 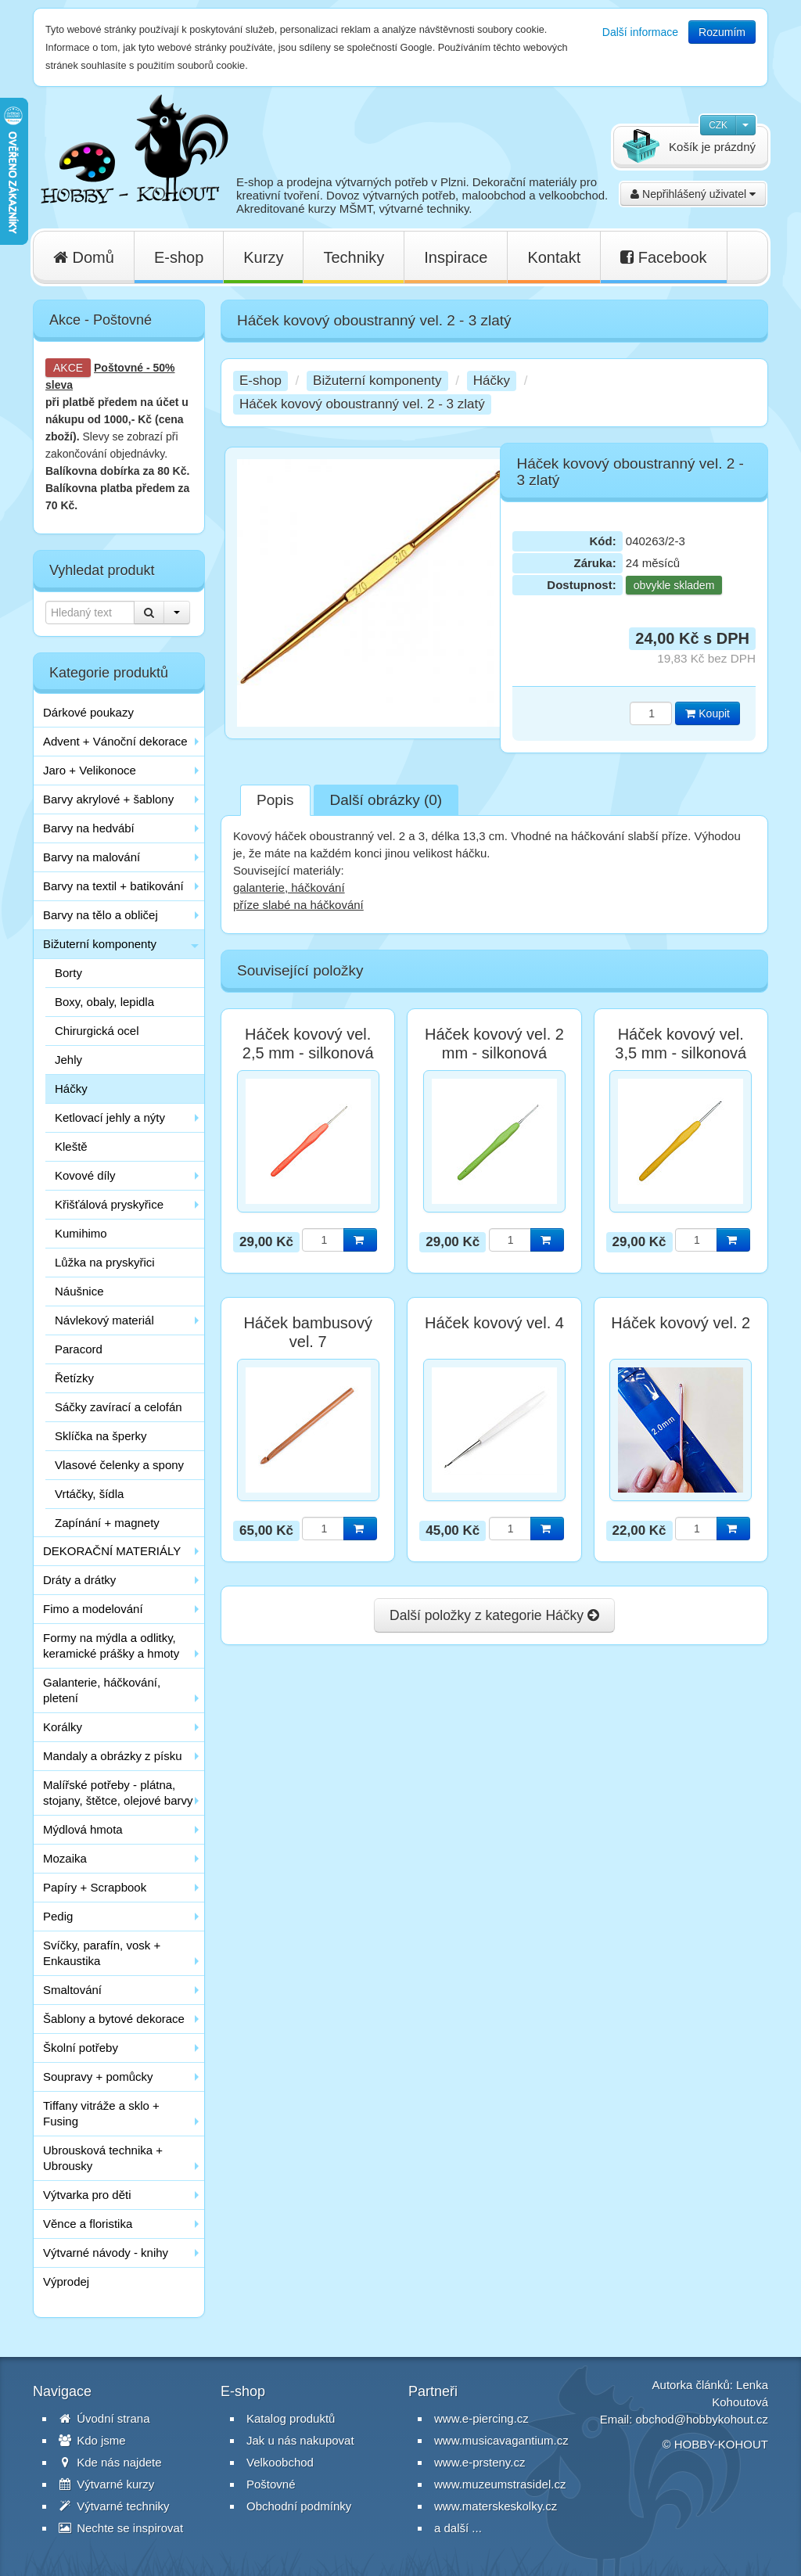 I want to click on www.muzeumstrasidel.cz, so click(x=500, y=2484).